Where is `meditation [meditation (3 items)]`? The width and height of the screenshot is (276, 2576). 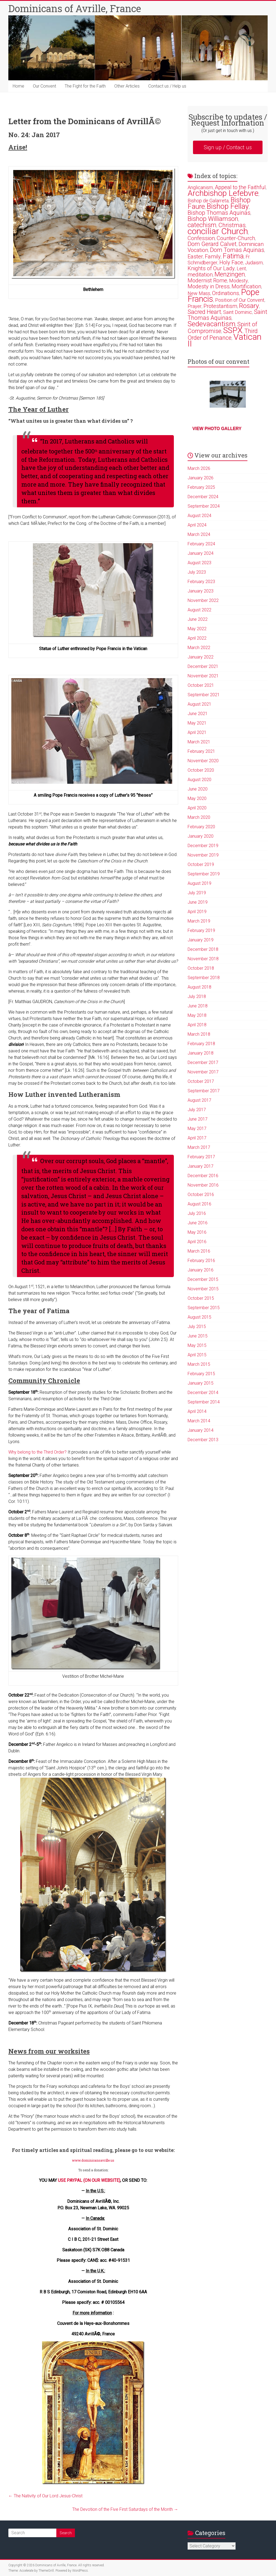
meditation [meditation (3 items)] is located at coordinates (200, 274).